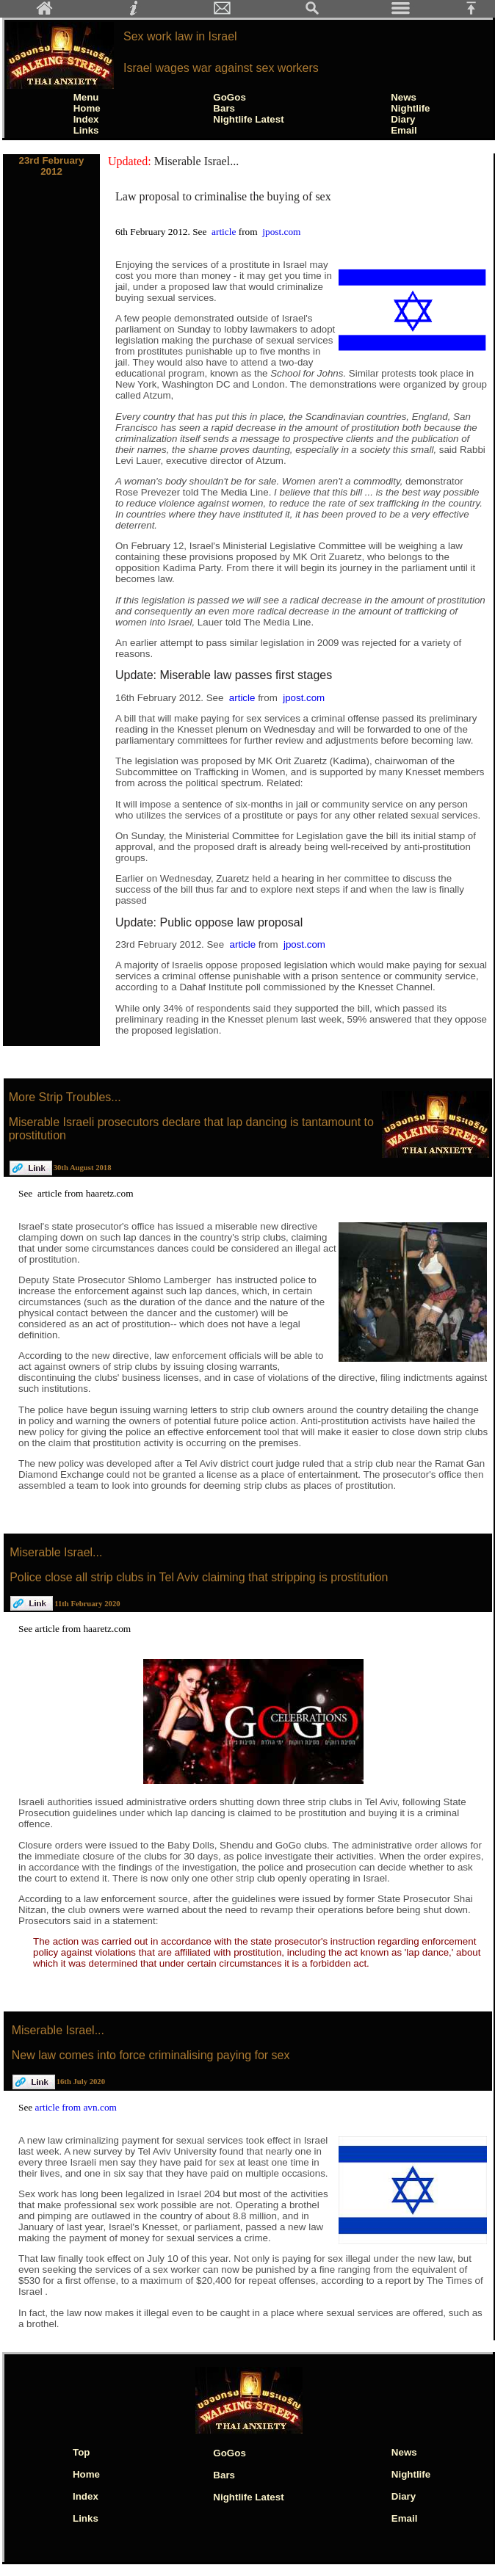 Image resolution: width=495 pixels, height=2576 pixels. I want to click on Links, so click(86, 130).